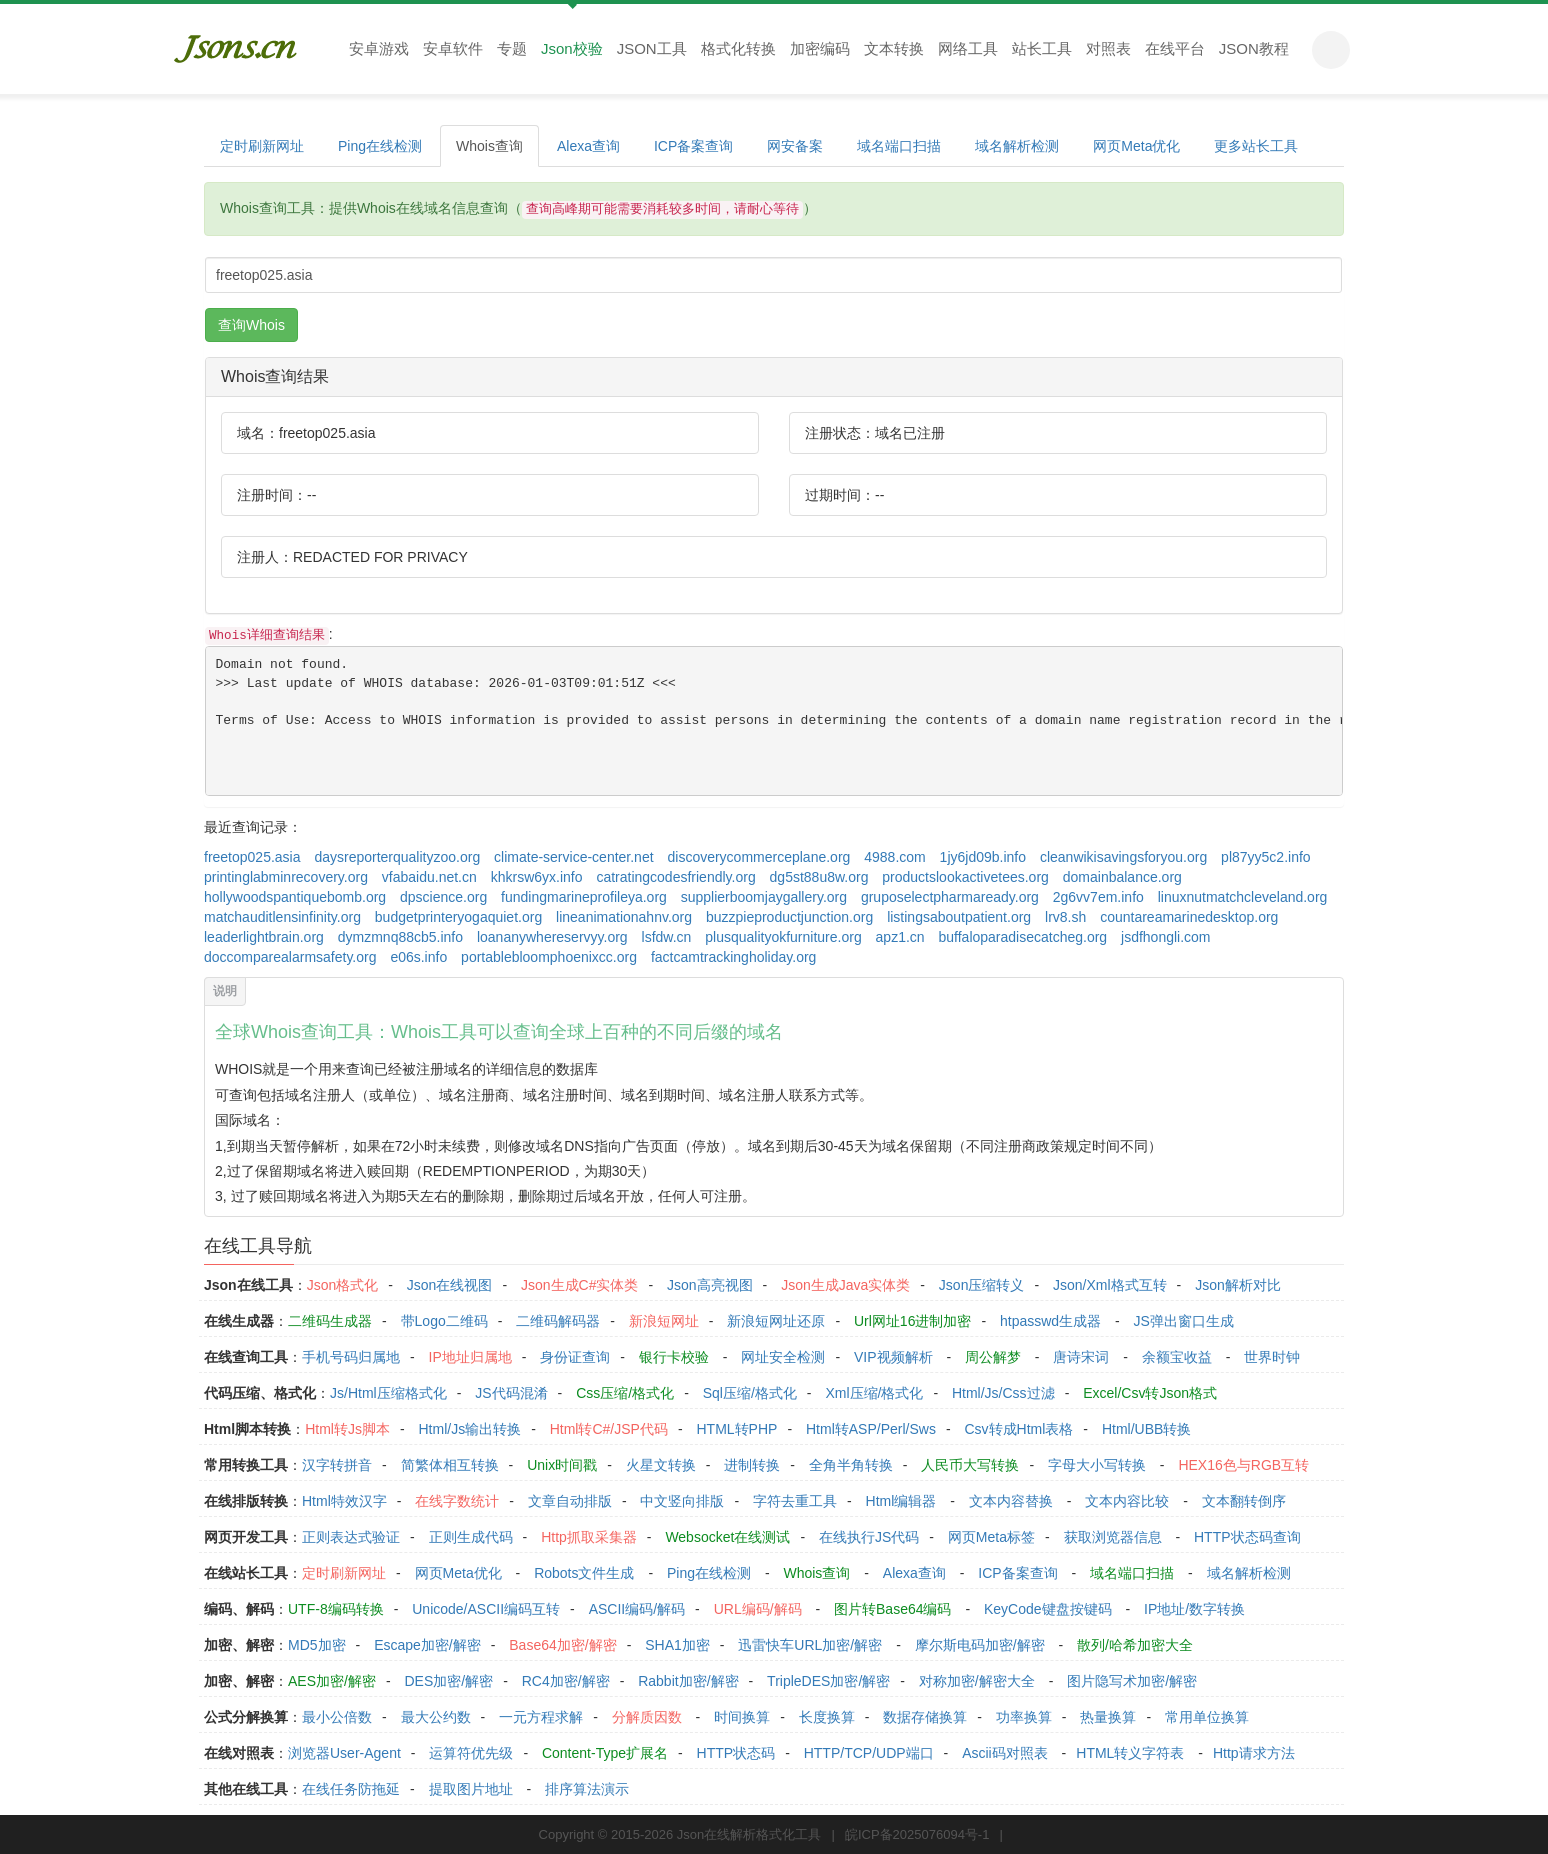  What do you see at coordinates (457, 1501) in the screenshot?
I see `在线字数统计` at bounding box center [457, 1501].